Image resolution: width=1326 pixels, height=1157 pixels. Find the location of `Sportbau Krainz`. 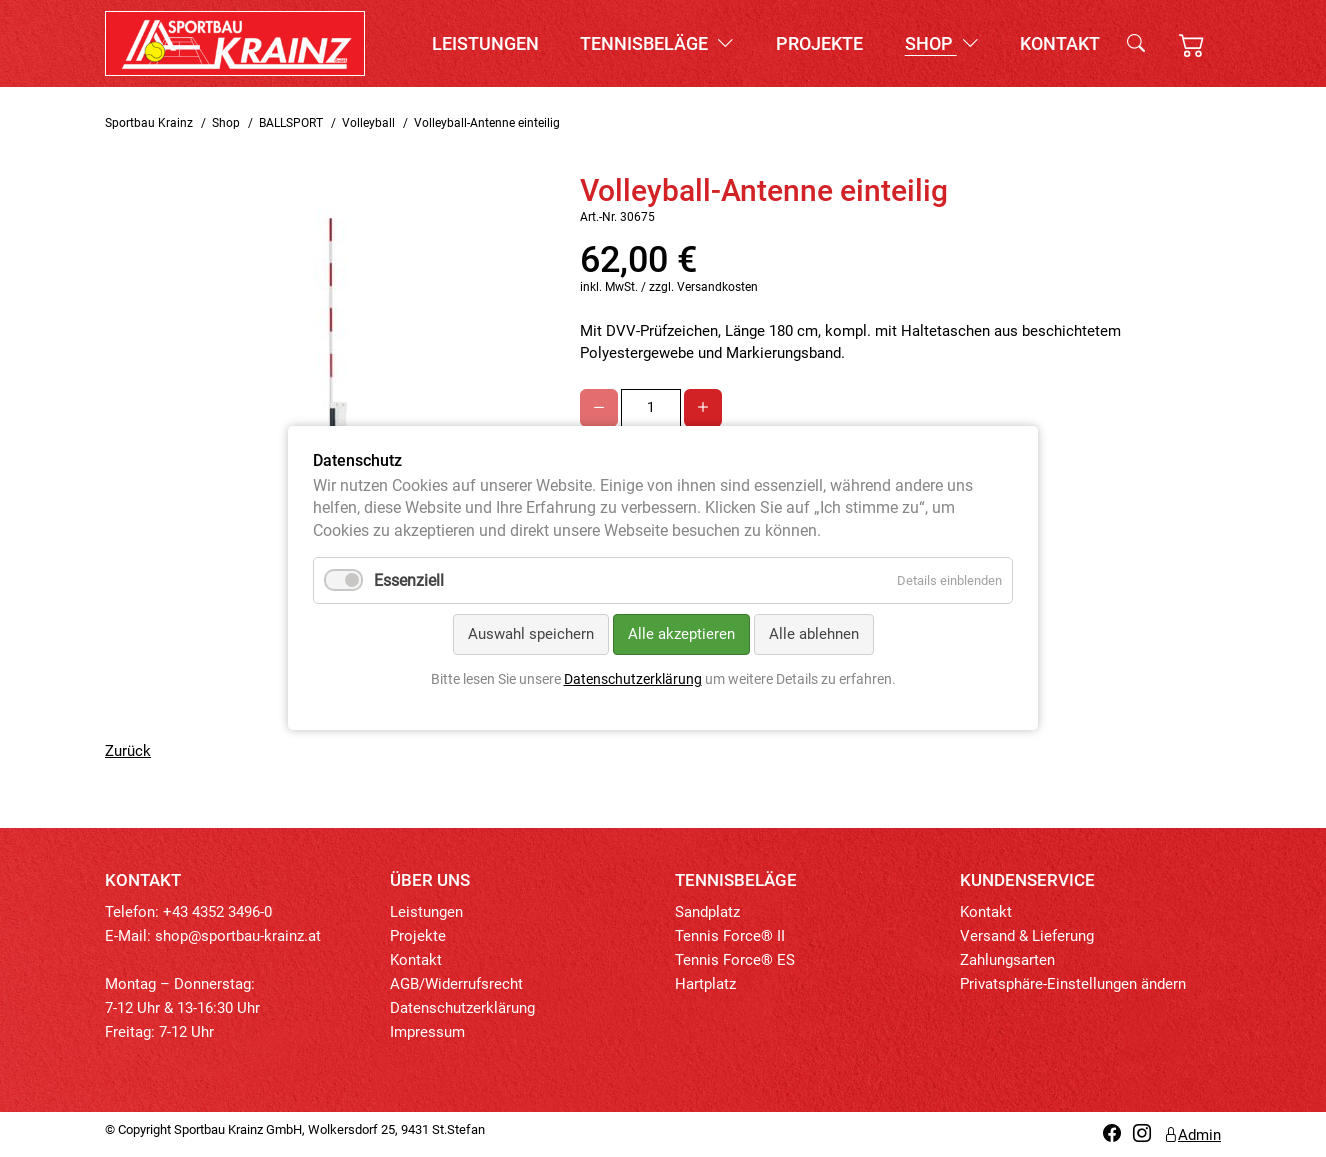

Sportbau Krainz is located at coordinates (149, 123).